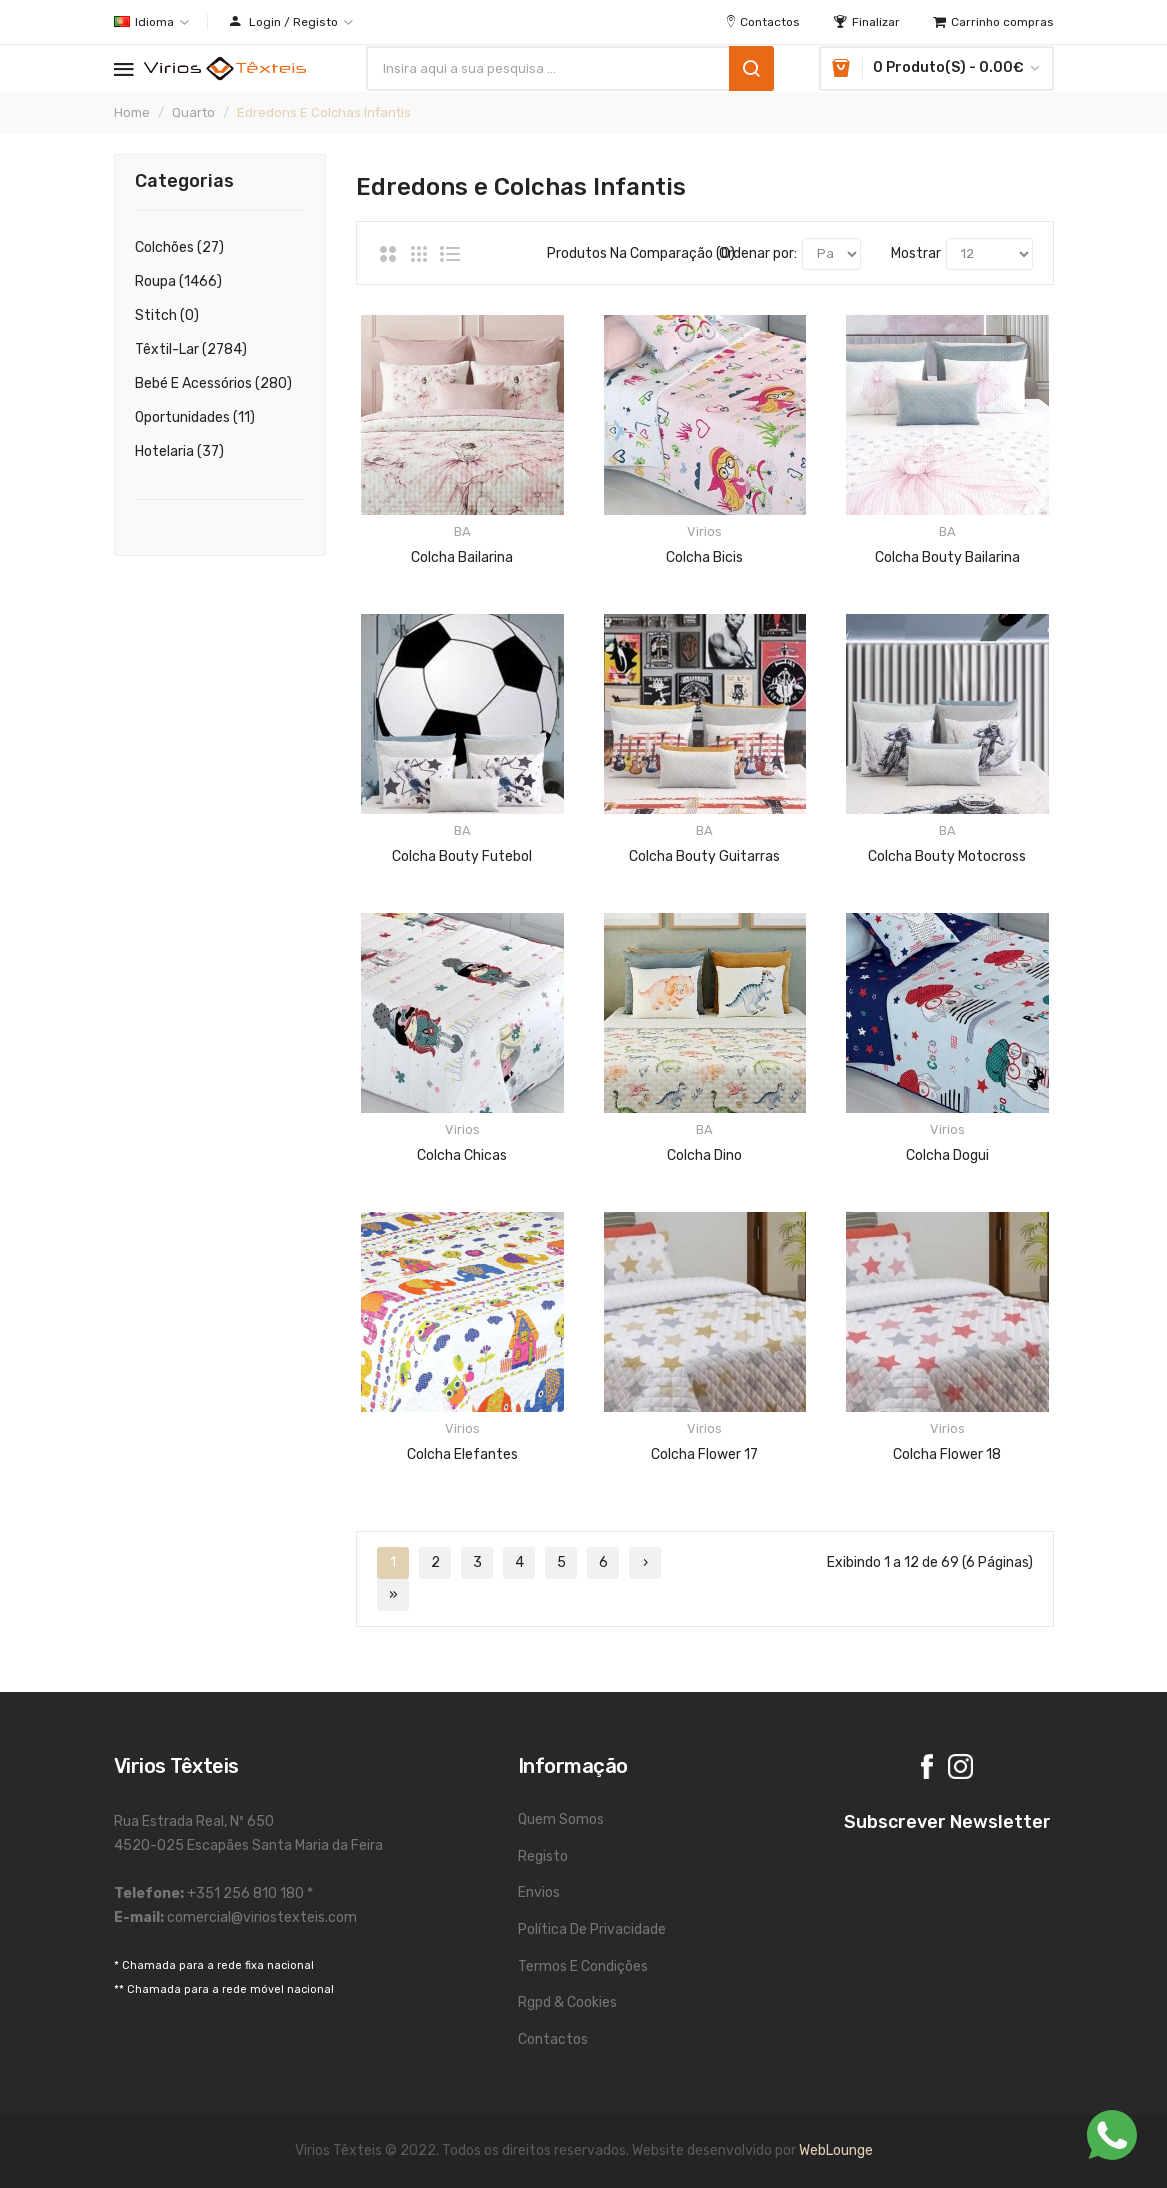 This screenshot has width=1167, height=2188. What do you see at coordinates (539, 1892) in the screenshot?
I see `Envios` at bounding box center [539, 1892].